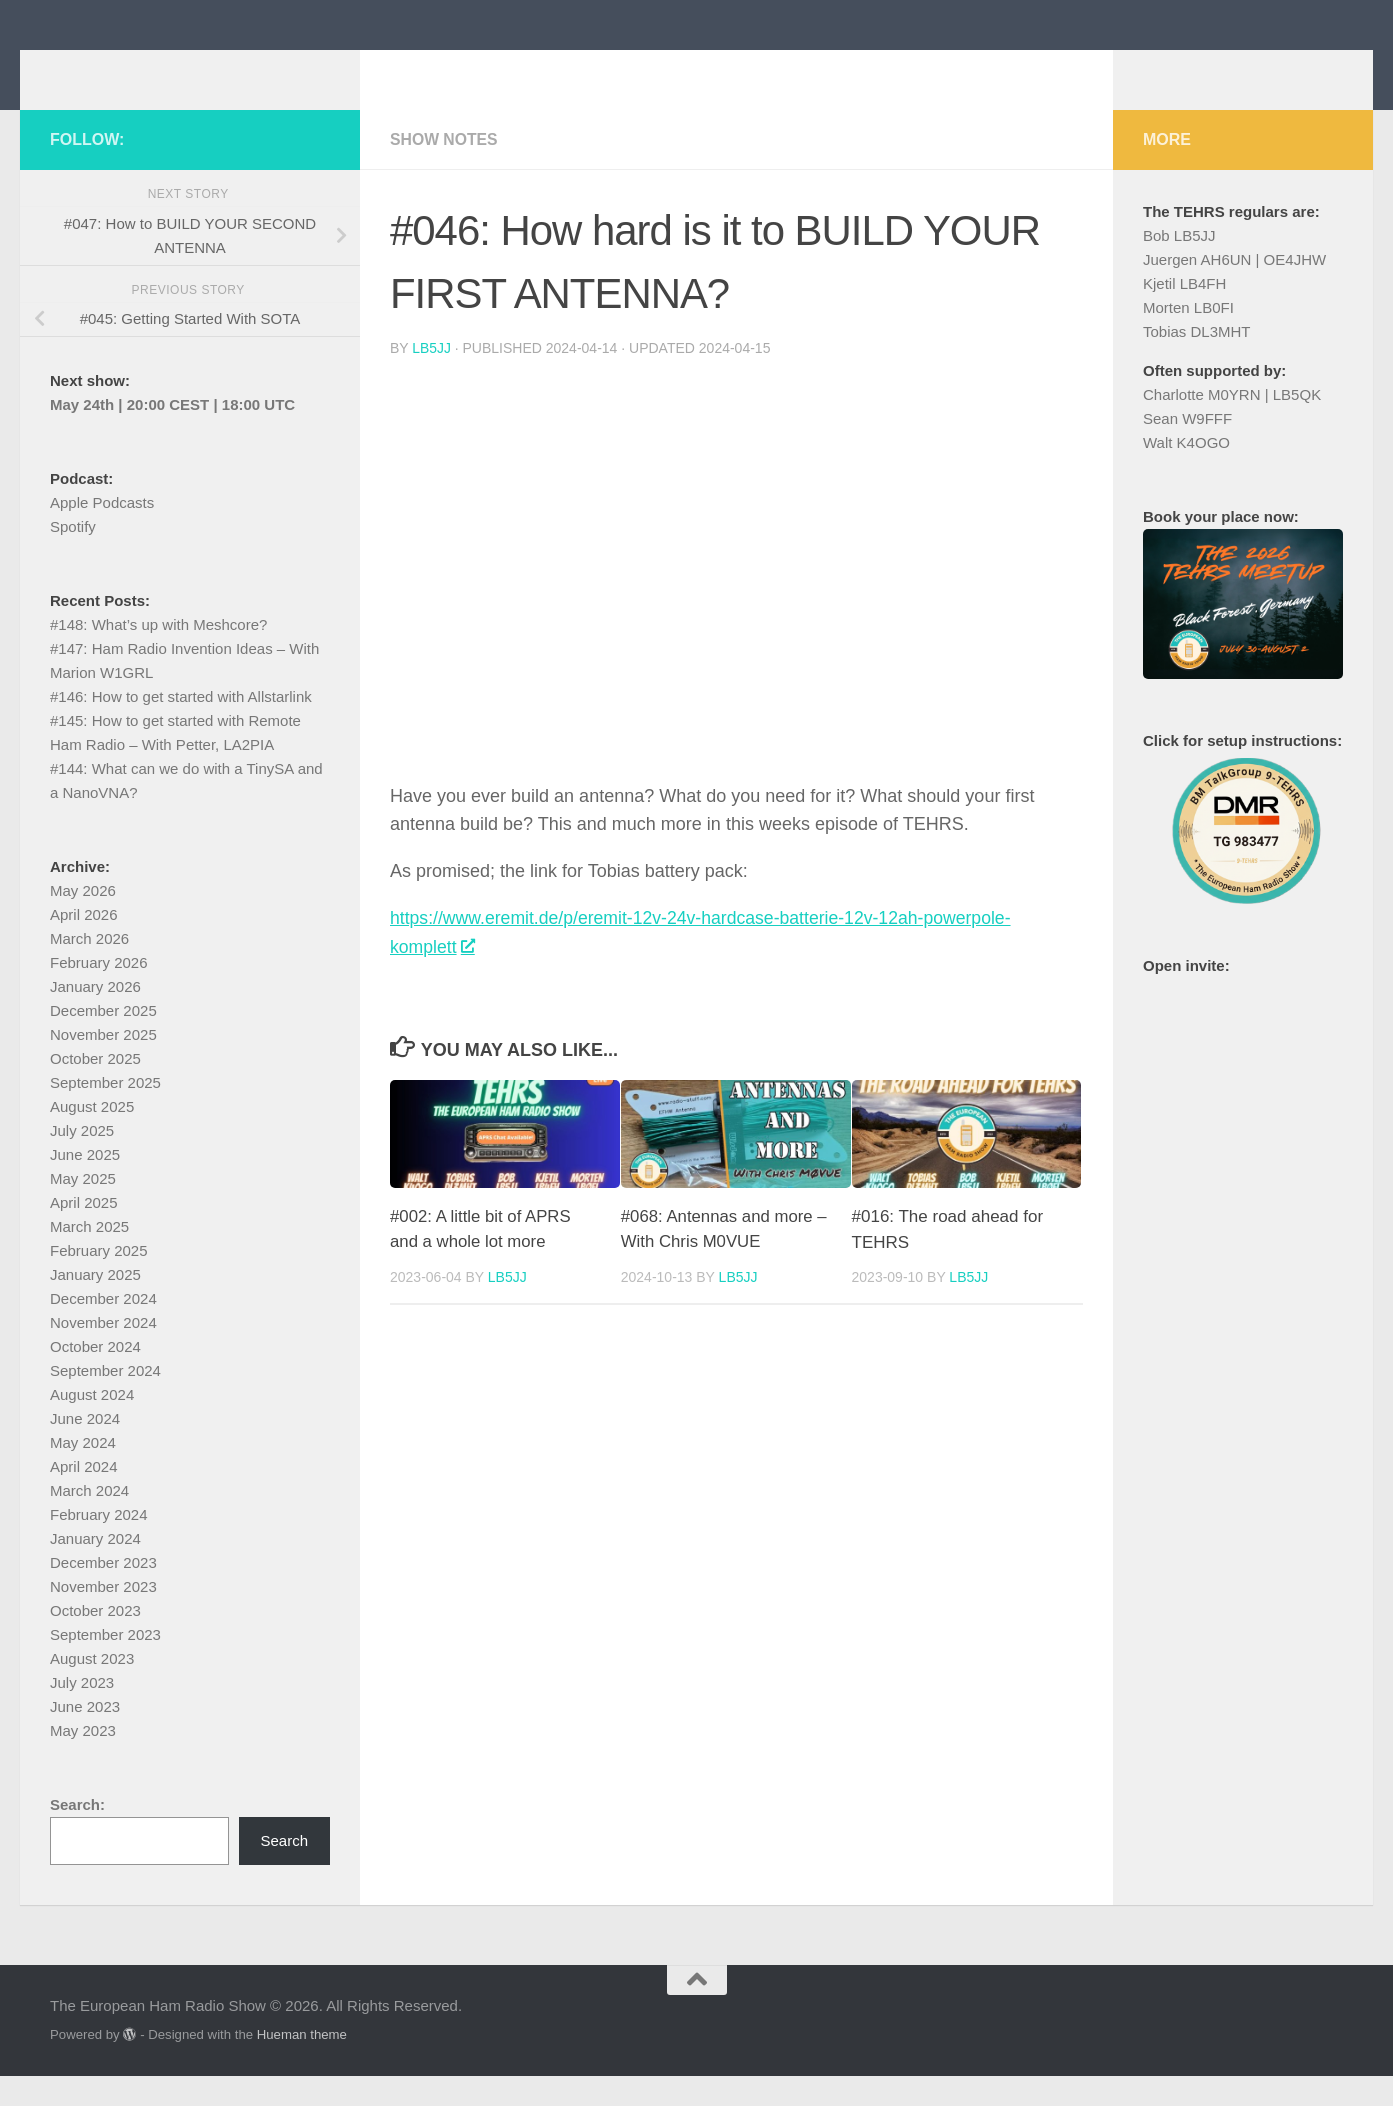 This screenshot has height=2106, width=1393. What do you see at coordinates (92, 1688) in the screenshot?
I see `August 2023` at bounding box center [92, 1688].